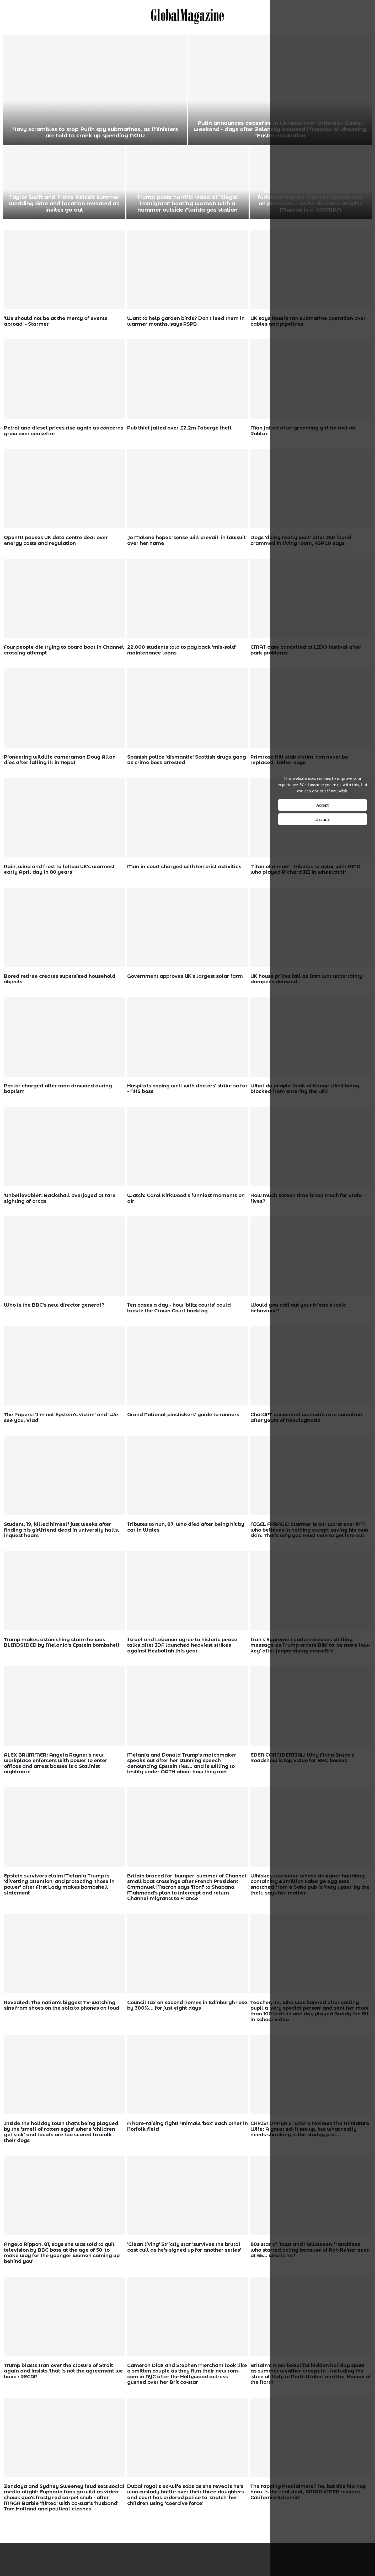  I want to click on Tributes to nun, 87, who died after being hit by car in Wales, so click(185, 1527).